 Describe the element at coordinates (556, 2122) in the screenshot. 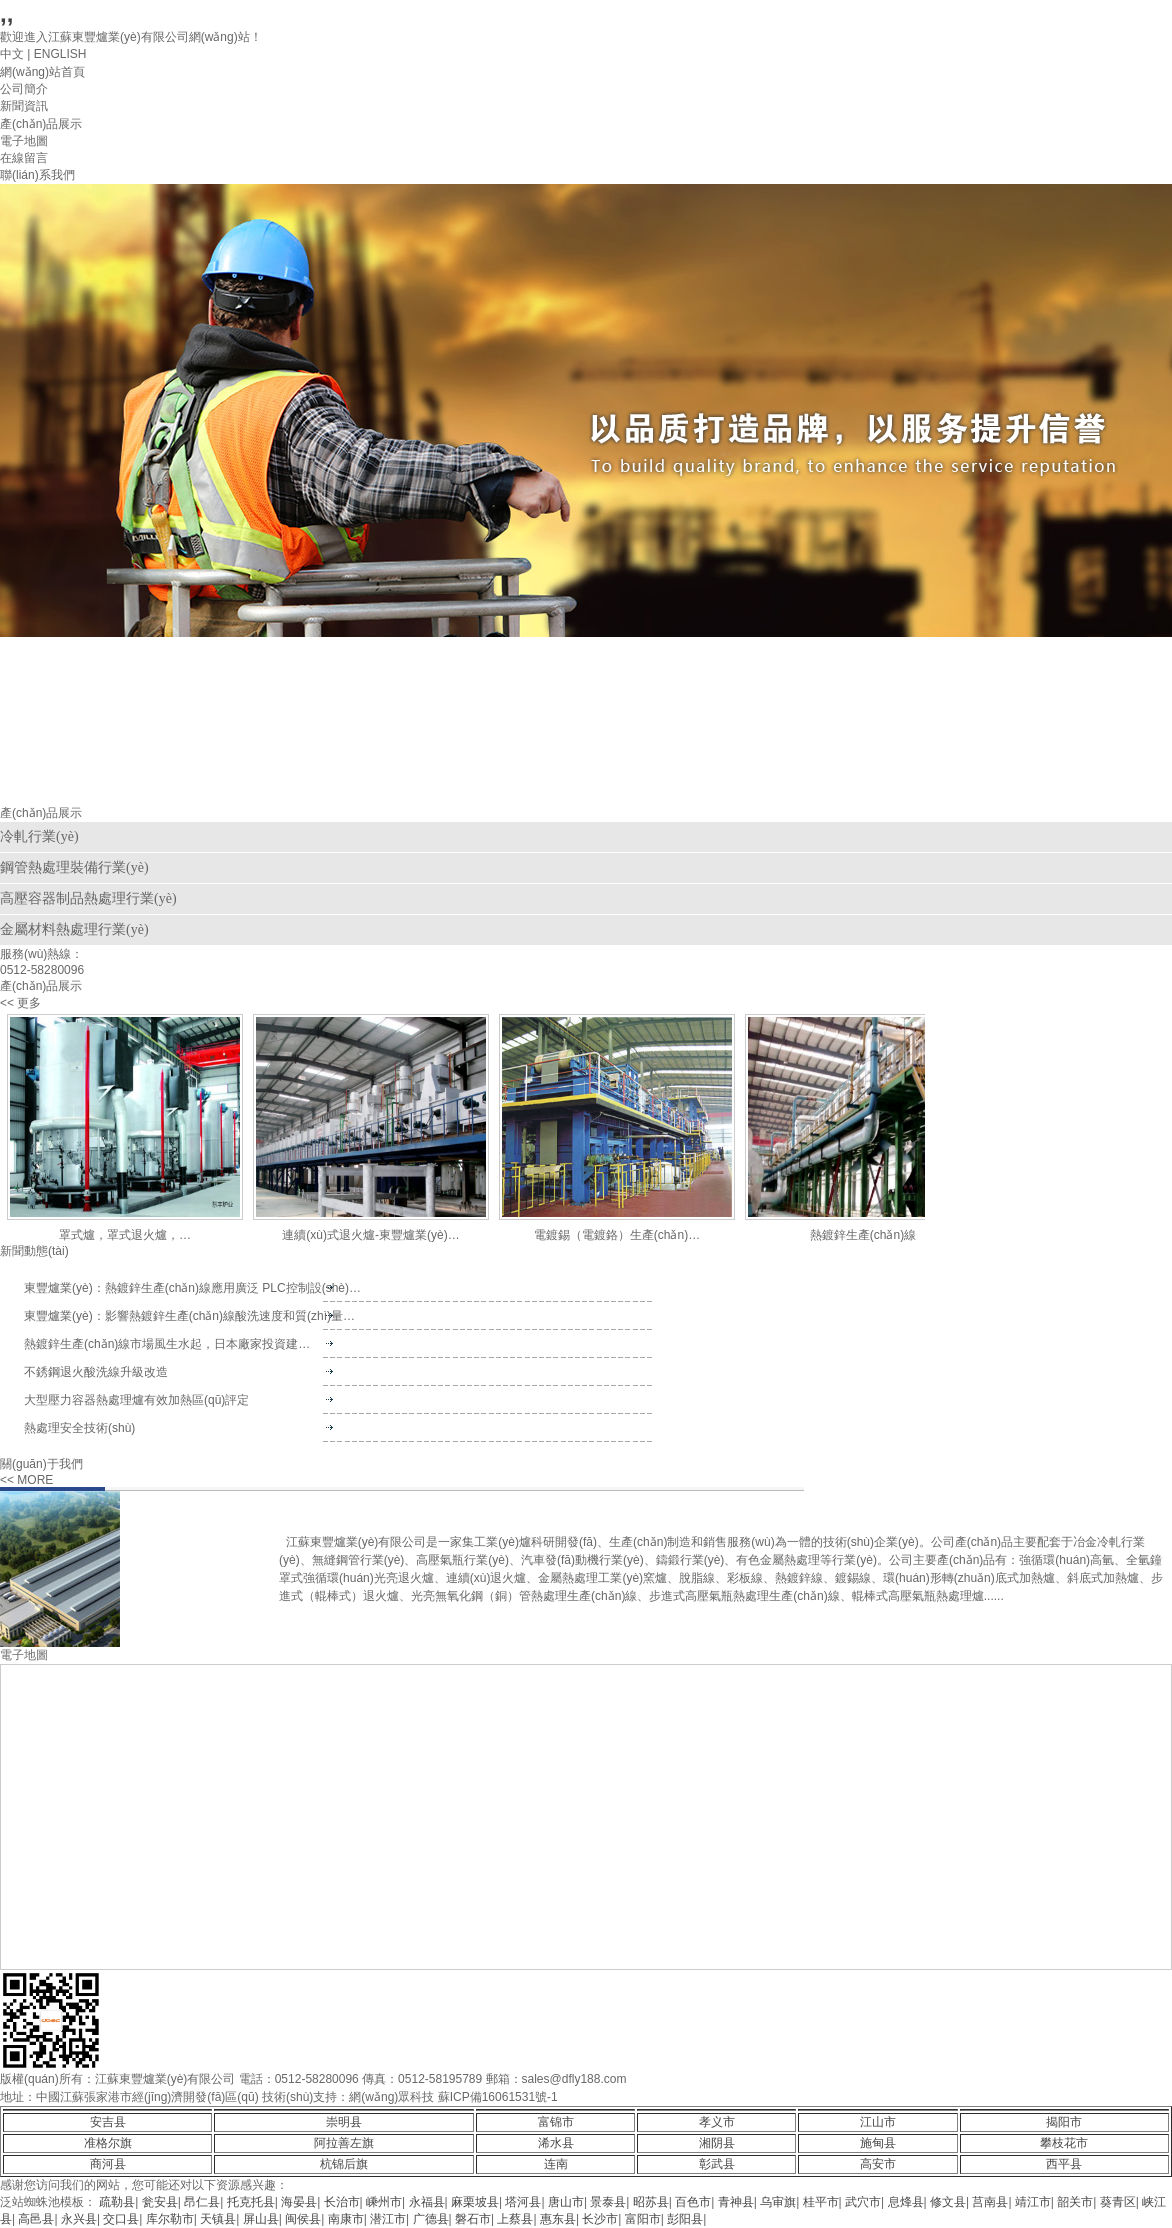

I see `富锦市` at that location.